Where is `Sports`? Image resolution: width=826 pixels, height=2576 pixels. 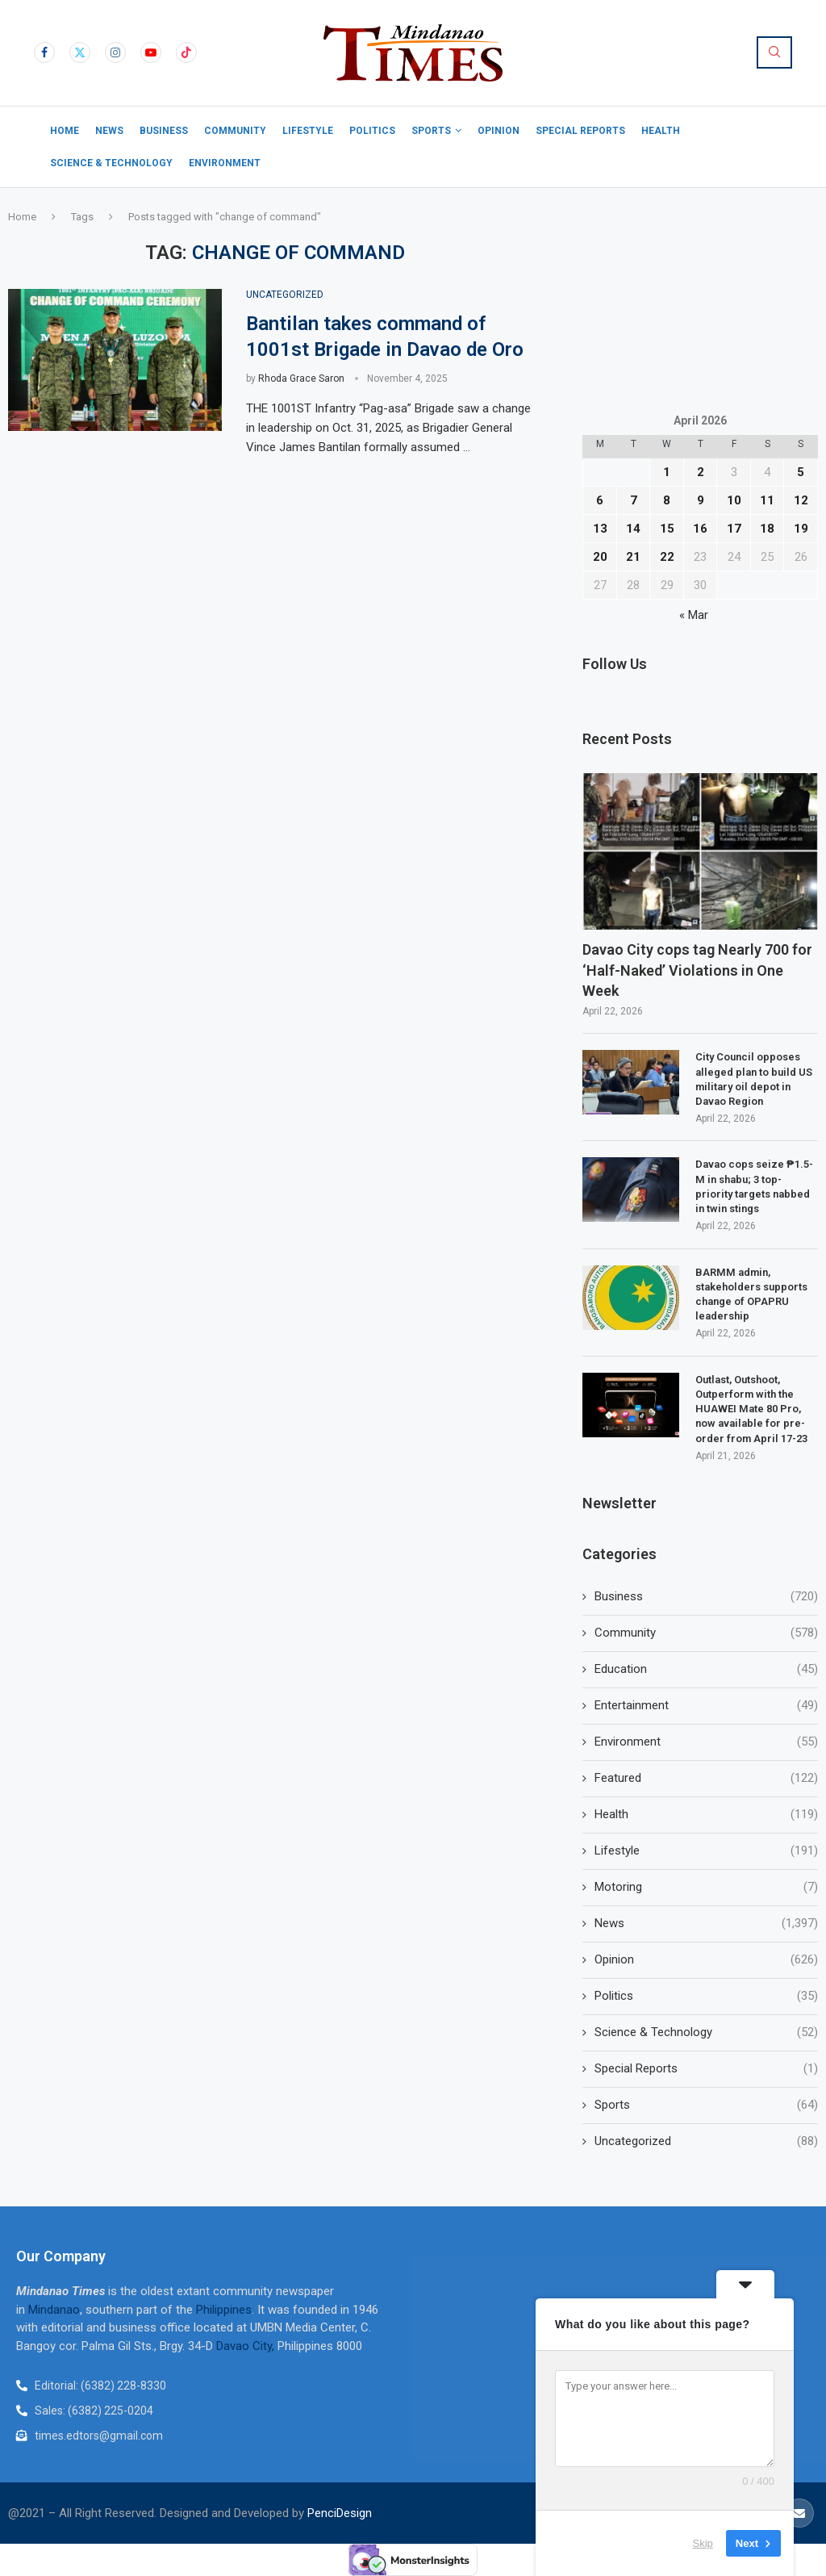 Sports is located at coordinates (431, 130).